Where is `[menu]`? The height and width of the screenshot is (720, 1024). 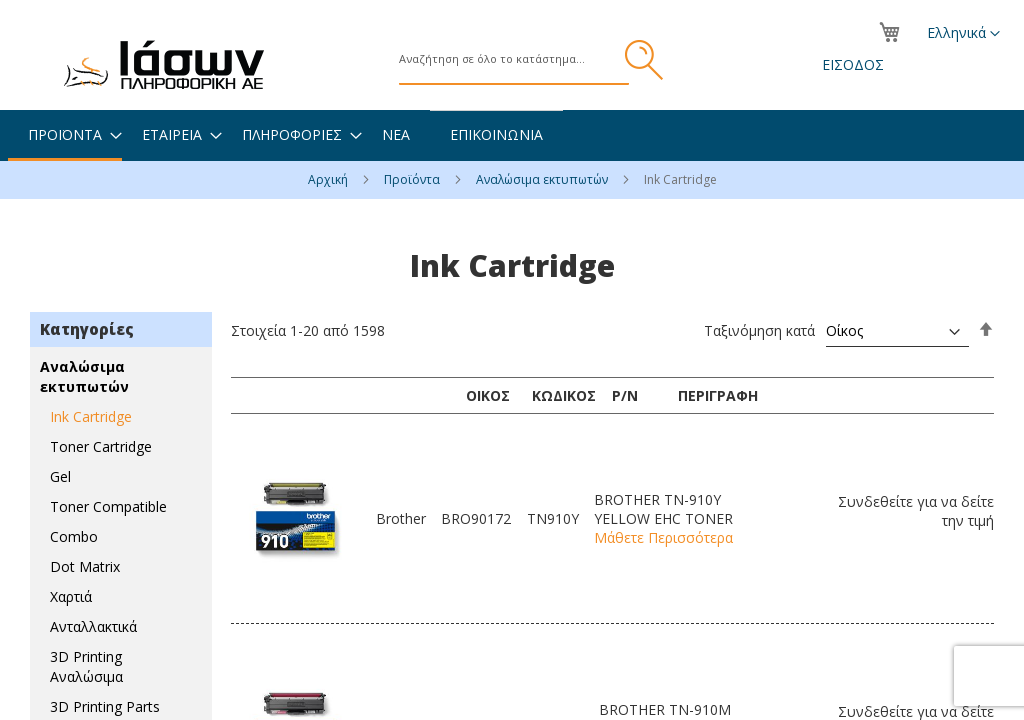
[menu] is located at coordinates (512, 135).